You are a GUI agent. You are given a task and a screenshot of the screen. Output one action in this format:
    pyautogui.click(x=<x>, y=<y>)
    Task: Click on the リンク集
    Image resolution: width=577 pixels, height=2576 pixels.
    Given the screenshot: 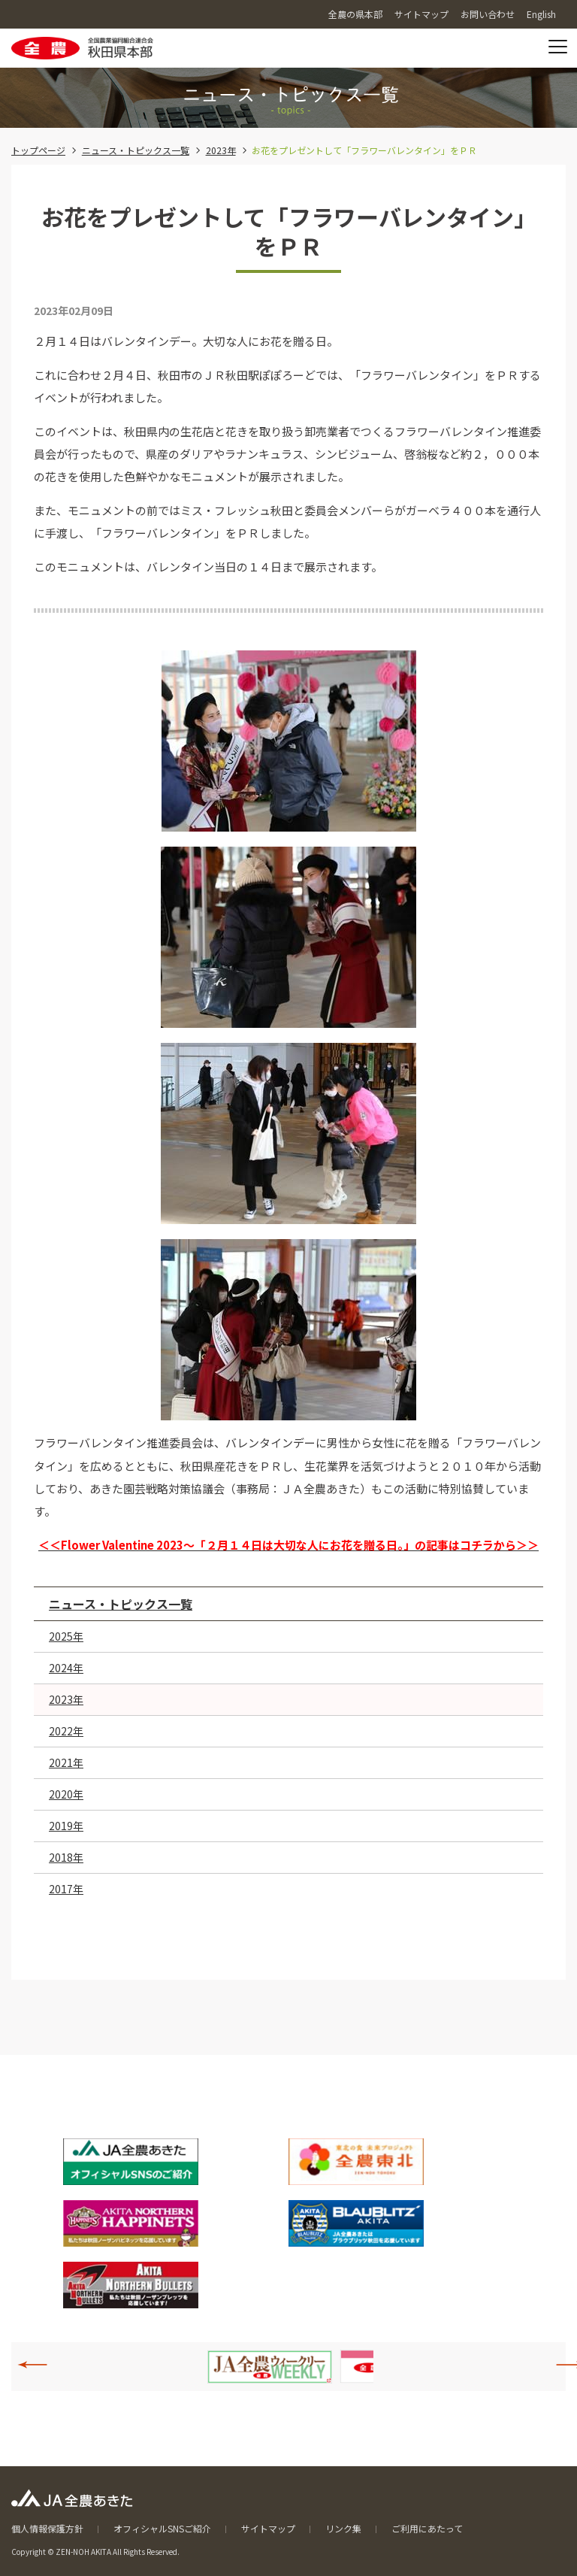 What is the action you would take?
    pyautogui.click(x=343, y=2528)
    